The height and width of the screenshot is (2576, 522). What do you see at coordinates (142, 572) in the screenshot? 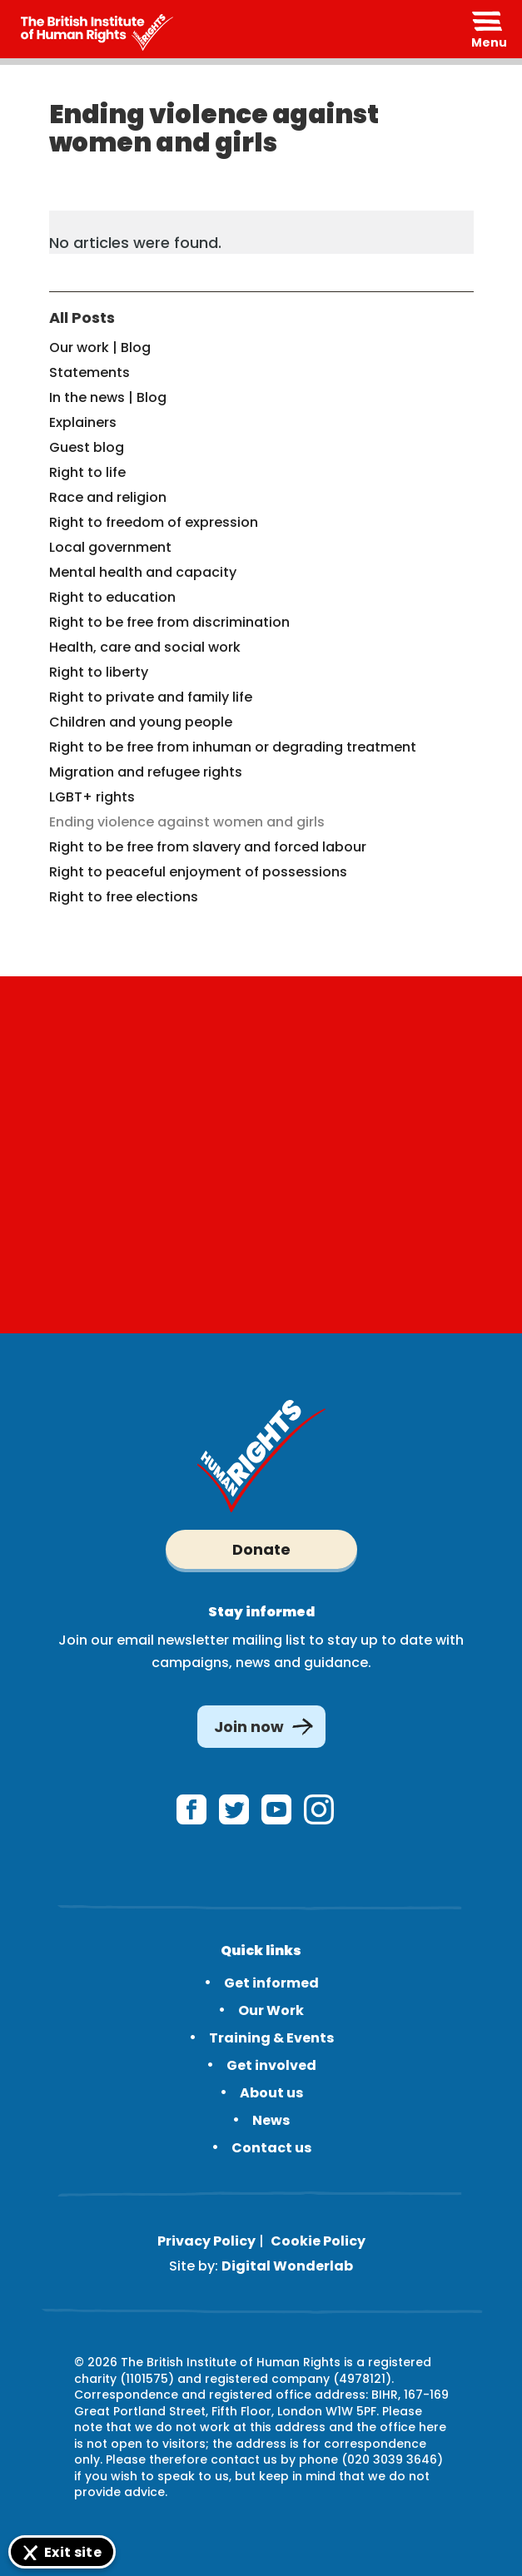
I see `Mental health and capacity` at bounding box center [142, 572].